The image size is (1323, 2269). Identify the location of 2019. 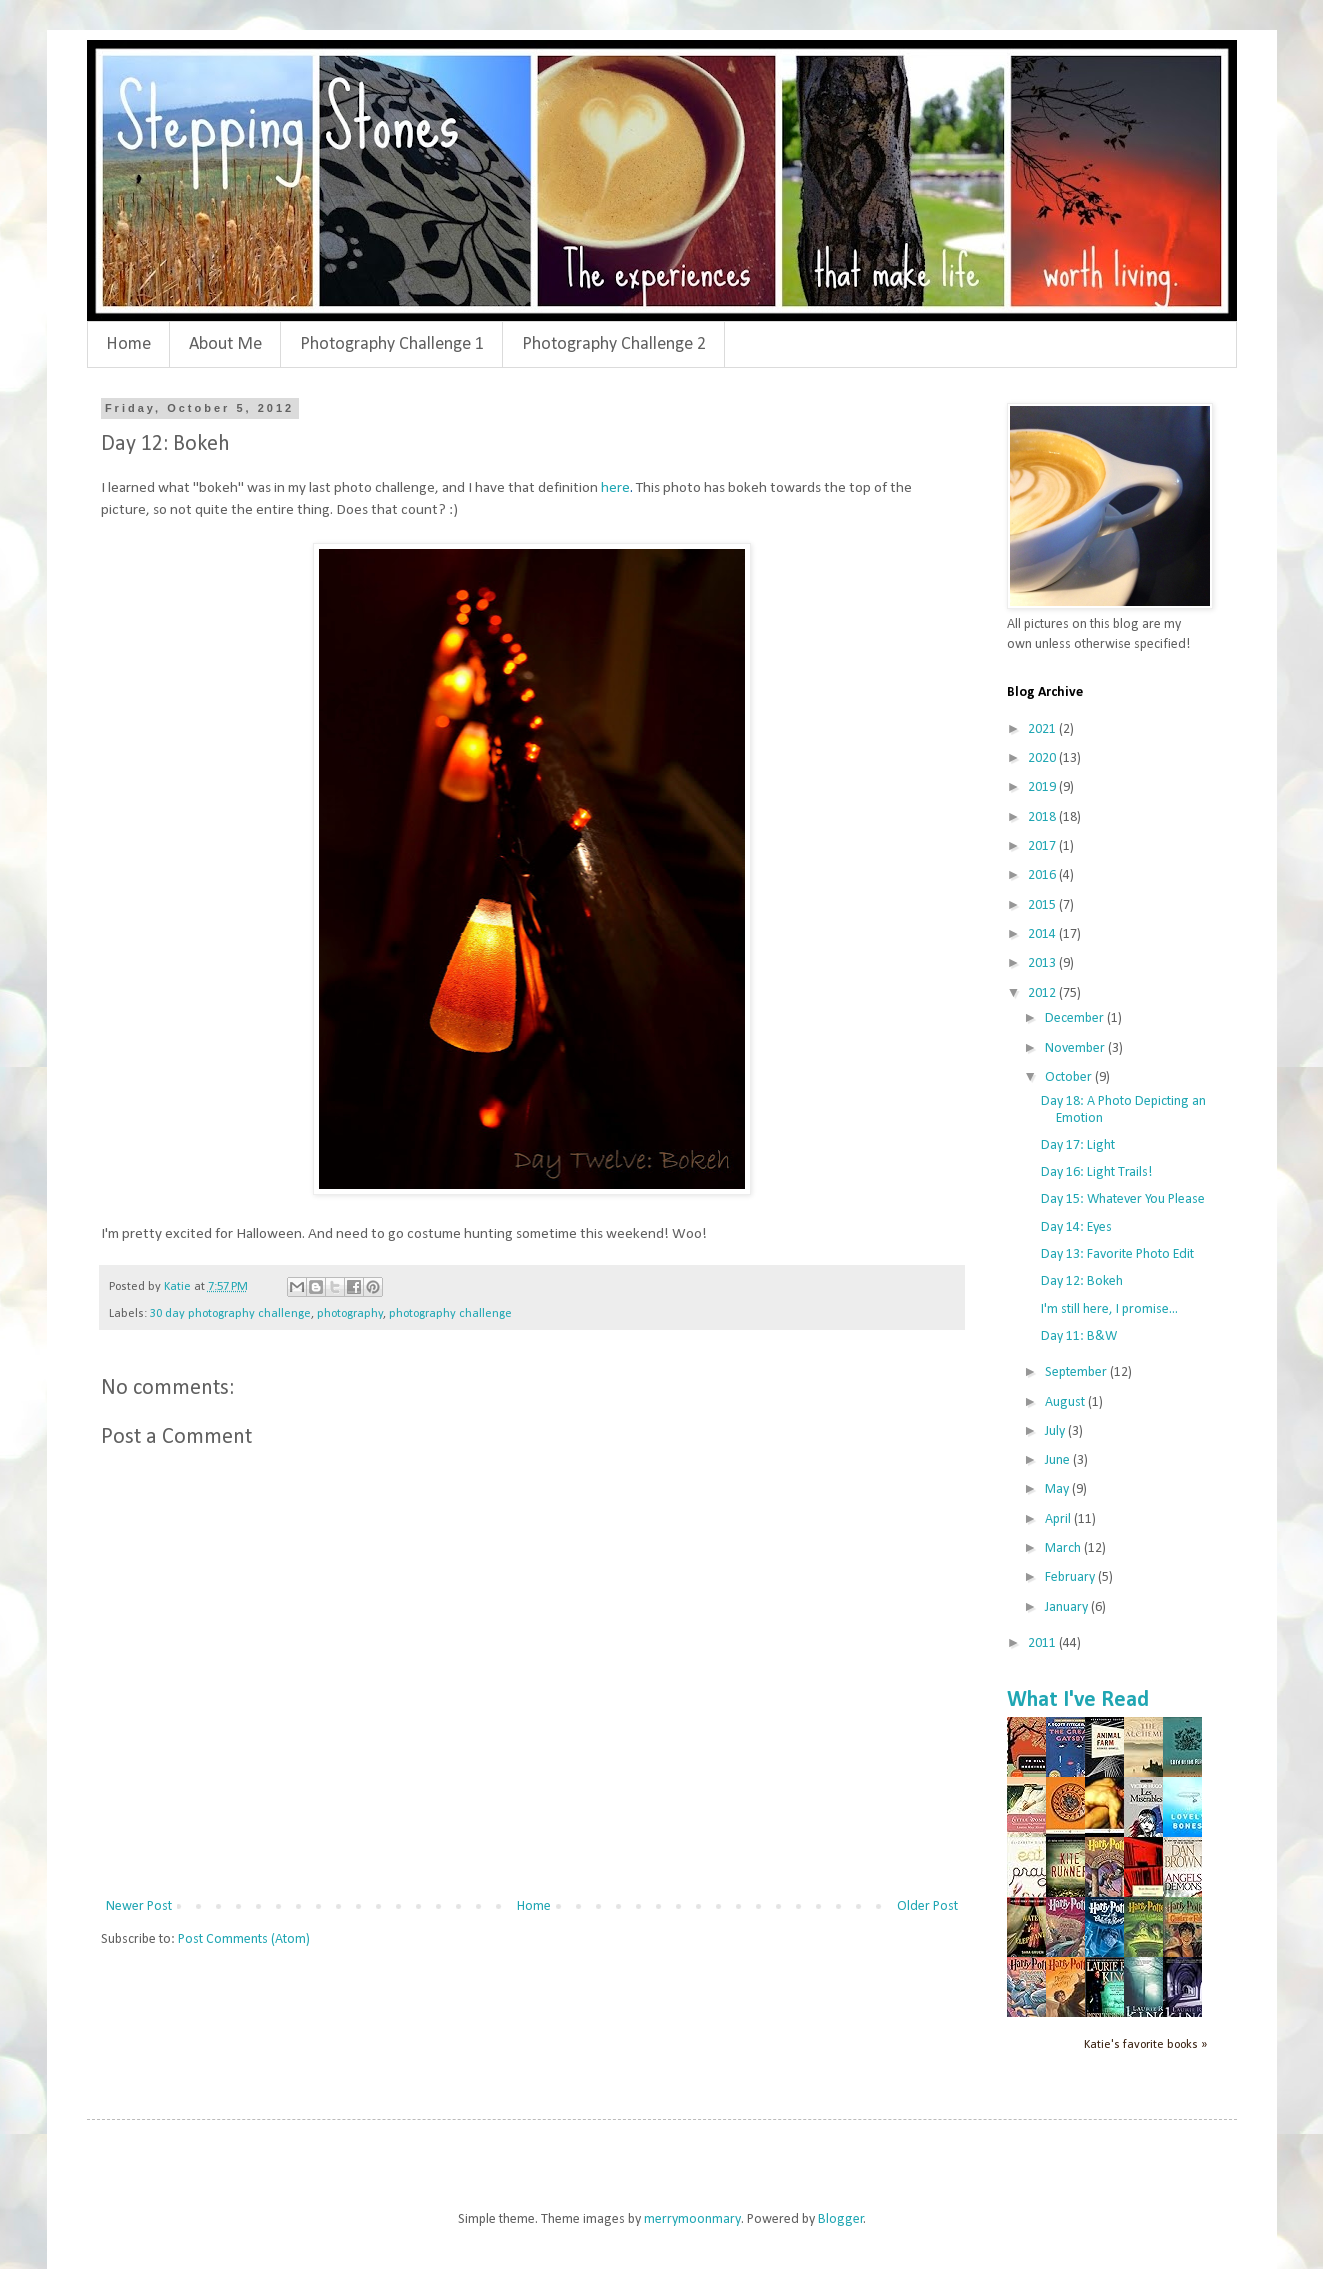
(1043, 787).